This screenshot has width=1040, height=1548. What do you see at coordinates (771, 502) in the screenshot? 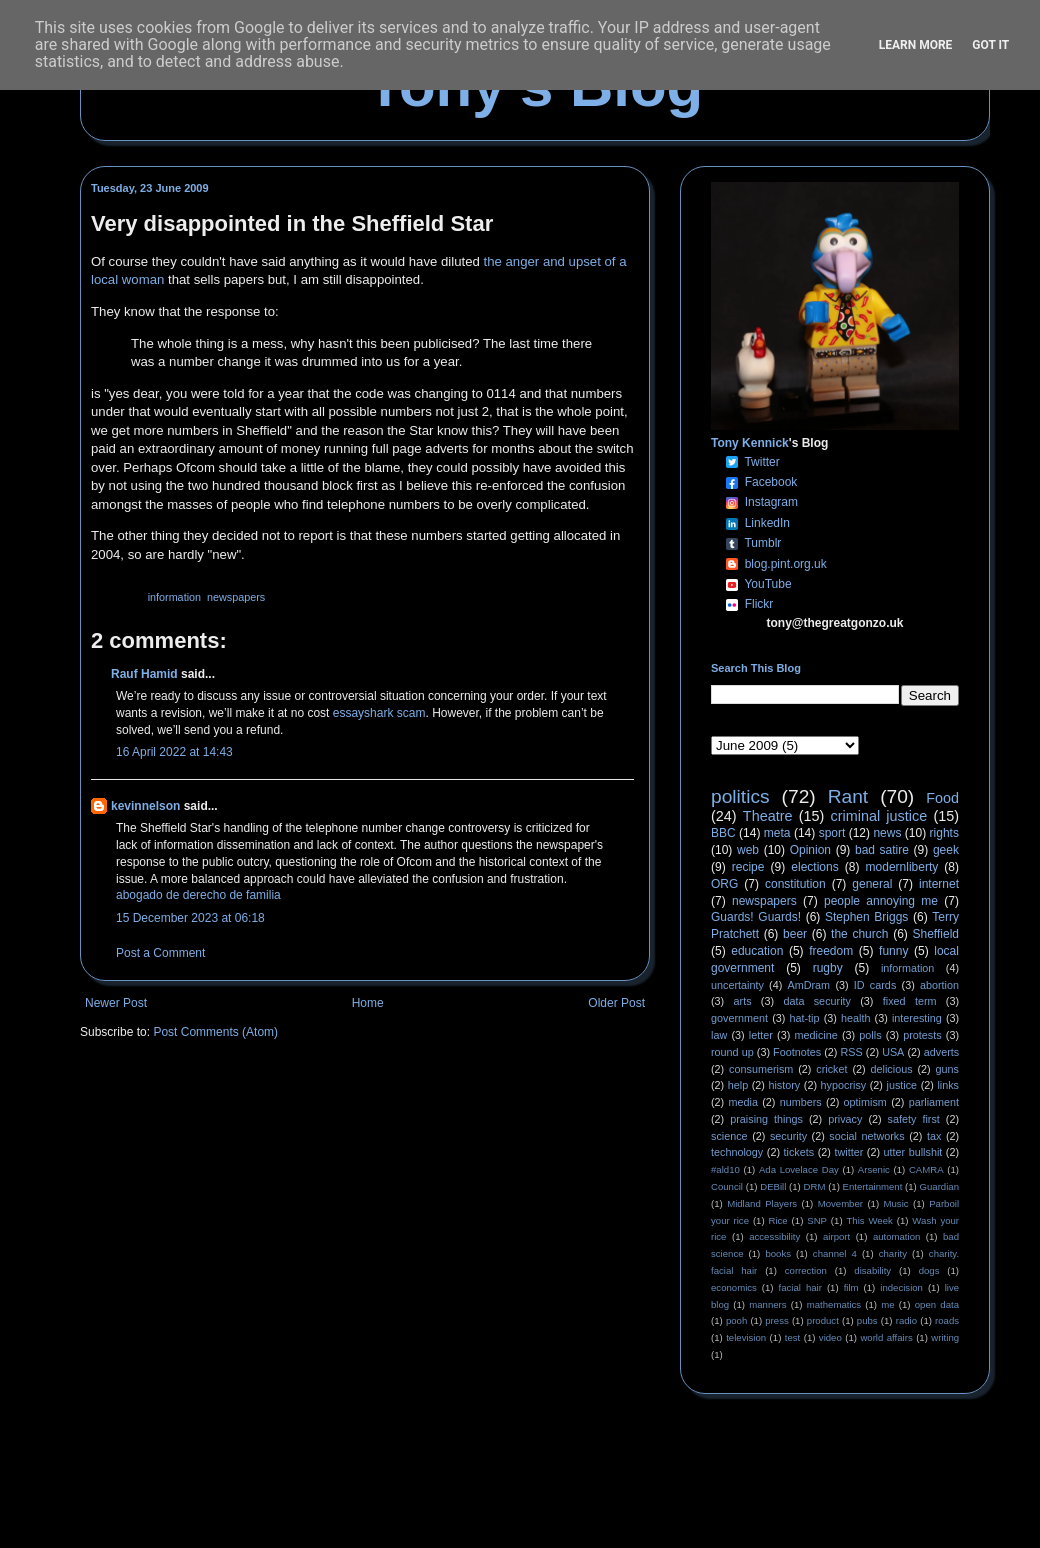
I see `Instagram` at bounding box center [771, 502].